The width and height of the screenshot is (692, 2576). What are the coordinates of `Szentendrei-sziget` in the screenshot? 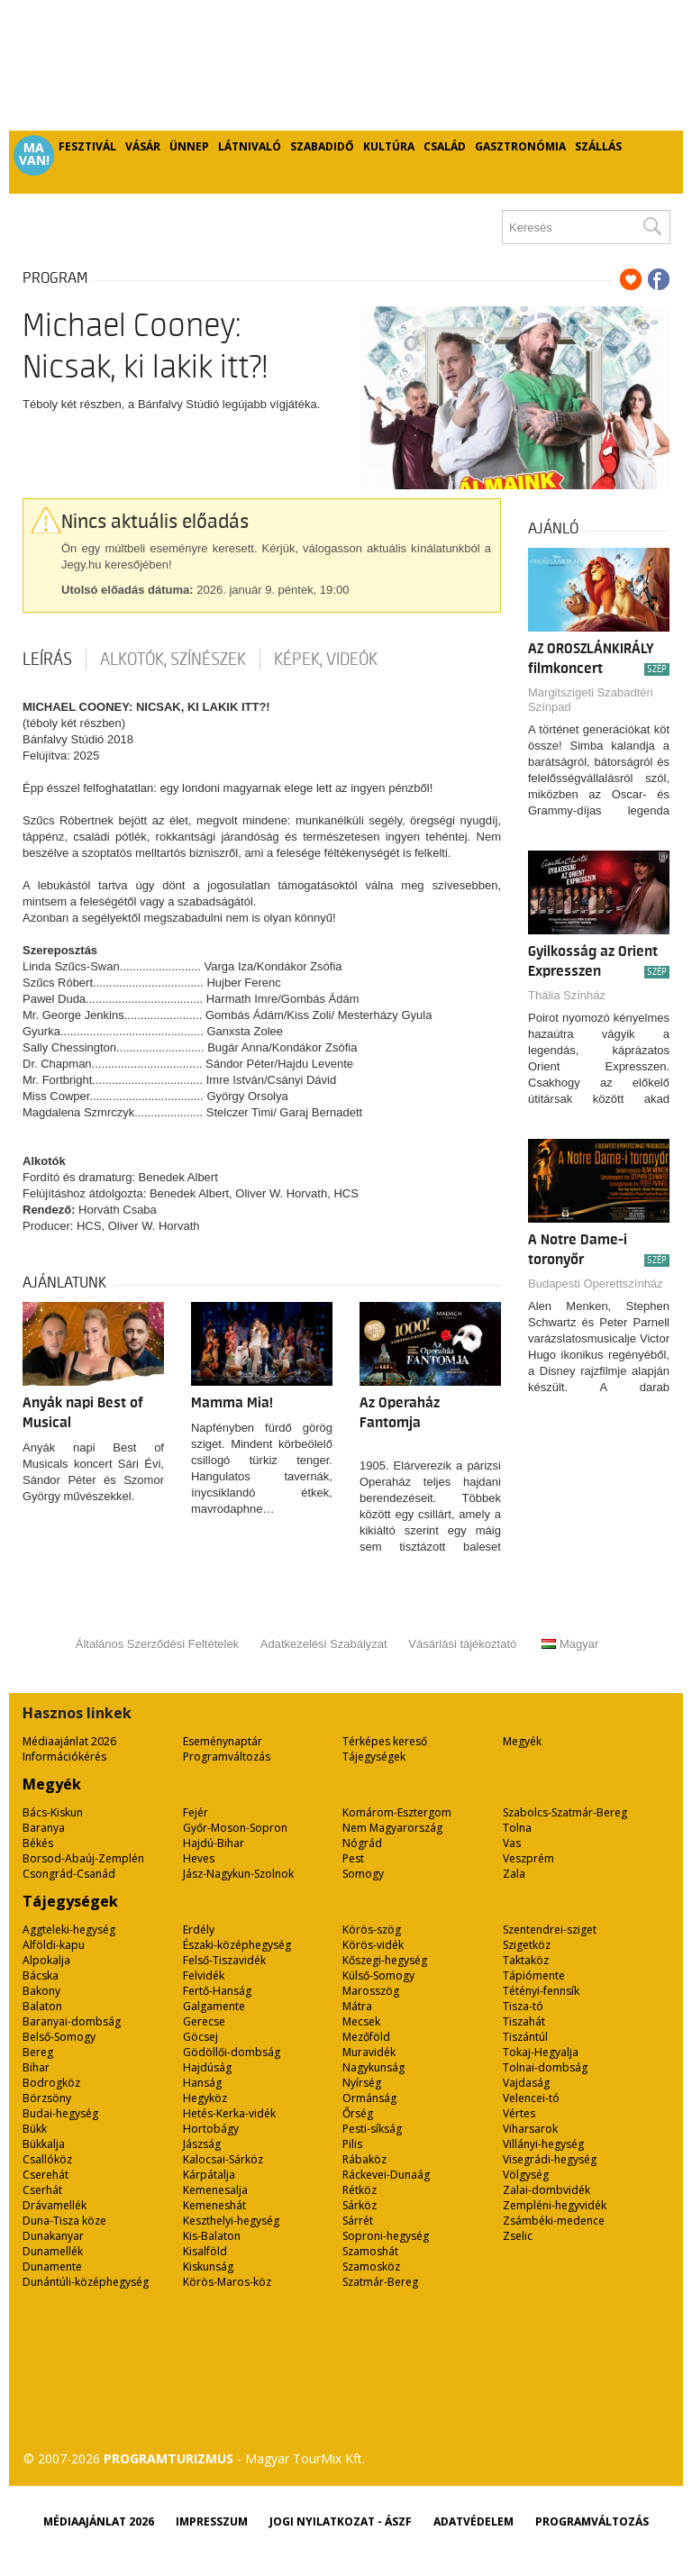 It's located at (549, 1929).